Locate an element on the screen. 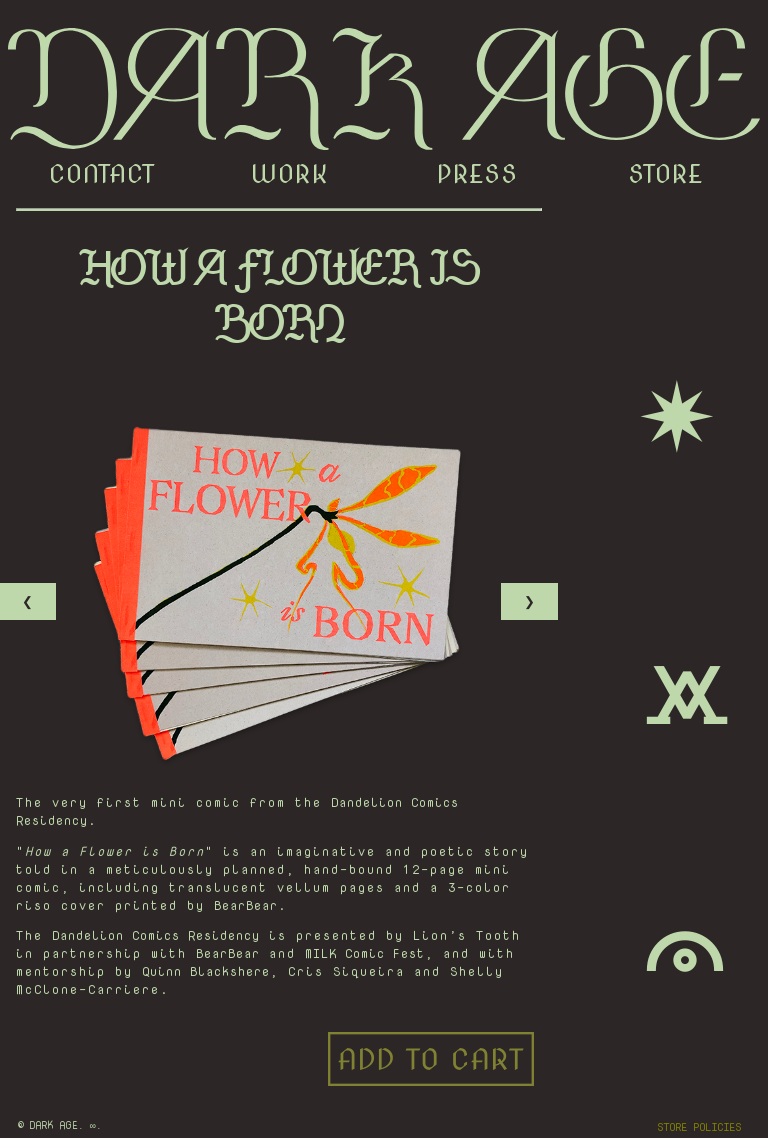 This screenshot has width=768, height=1138. WORK is located at coordinates (290, 174).